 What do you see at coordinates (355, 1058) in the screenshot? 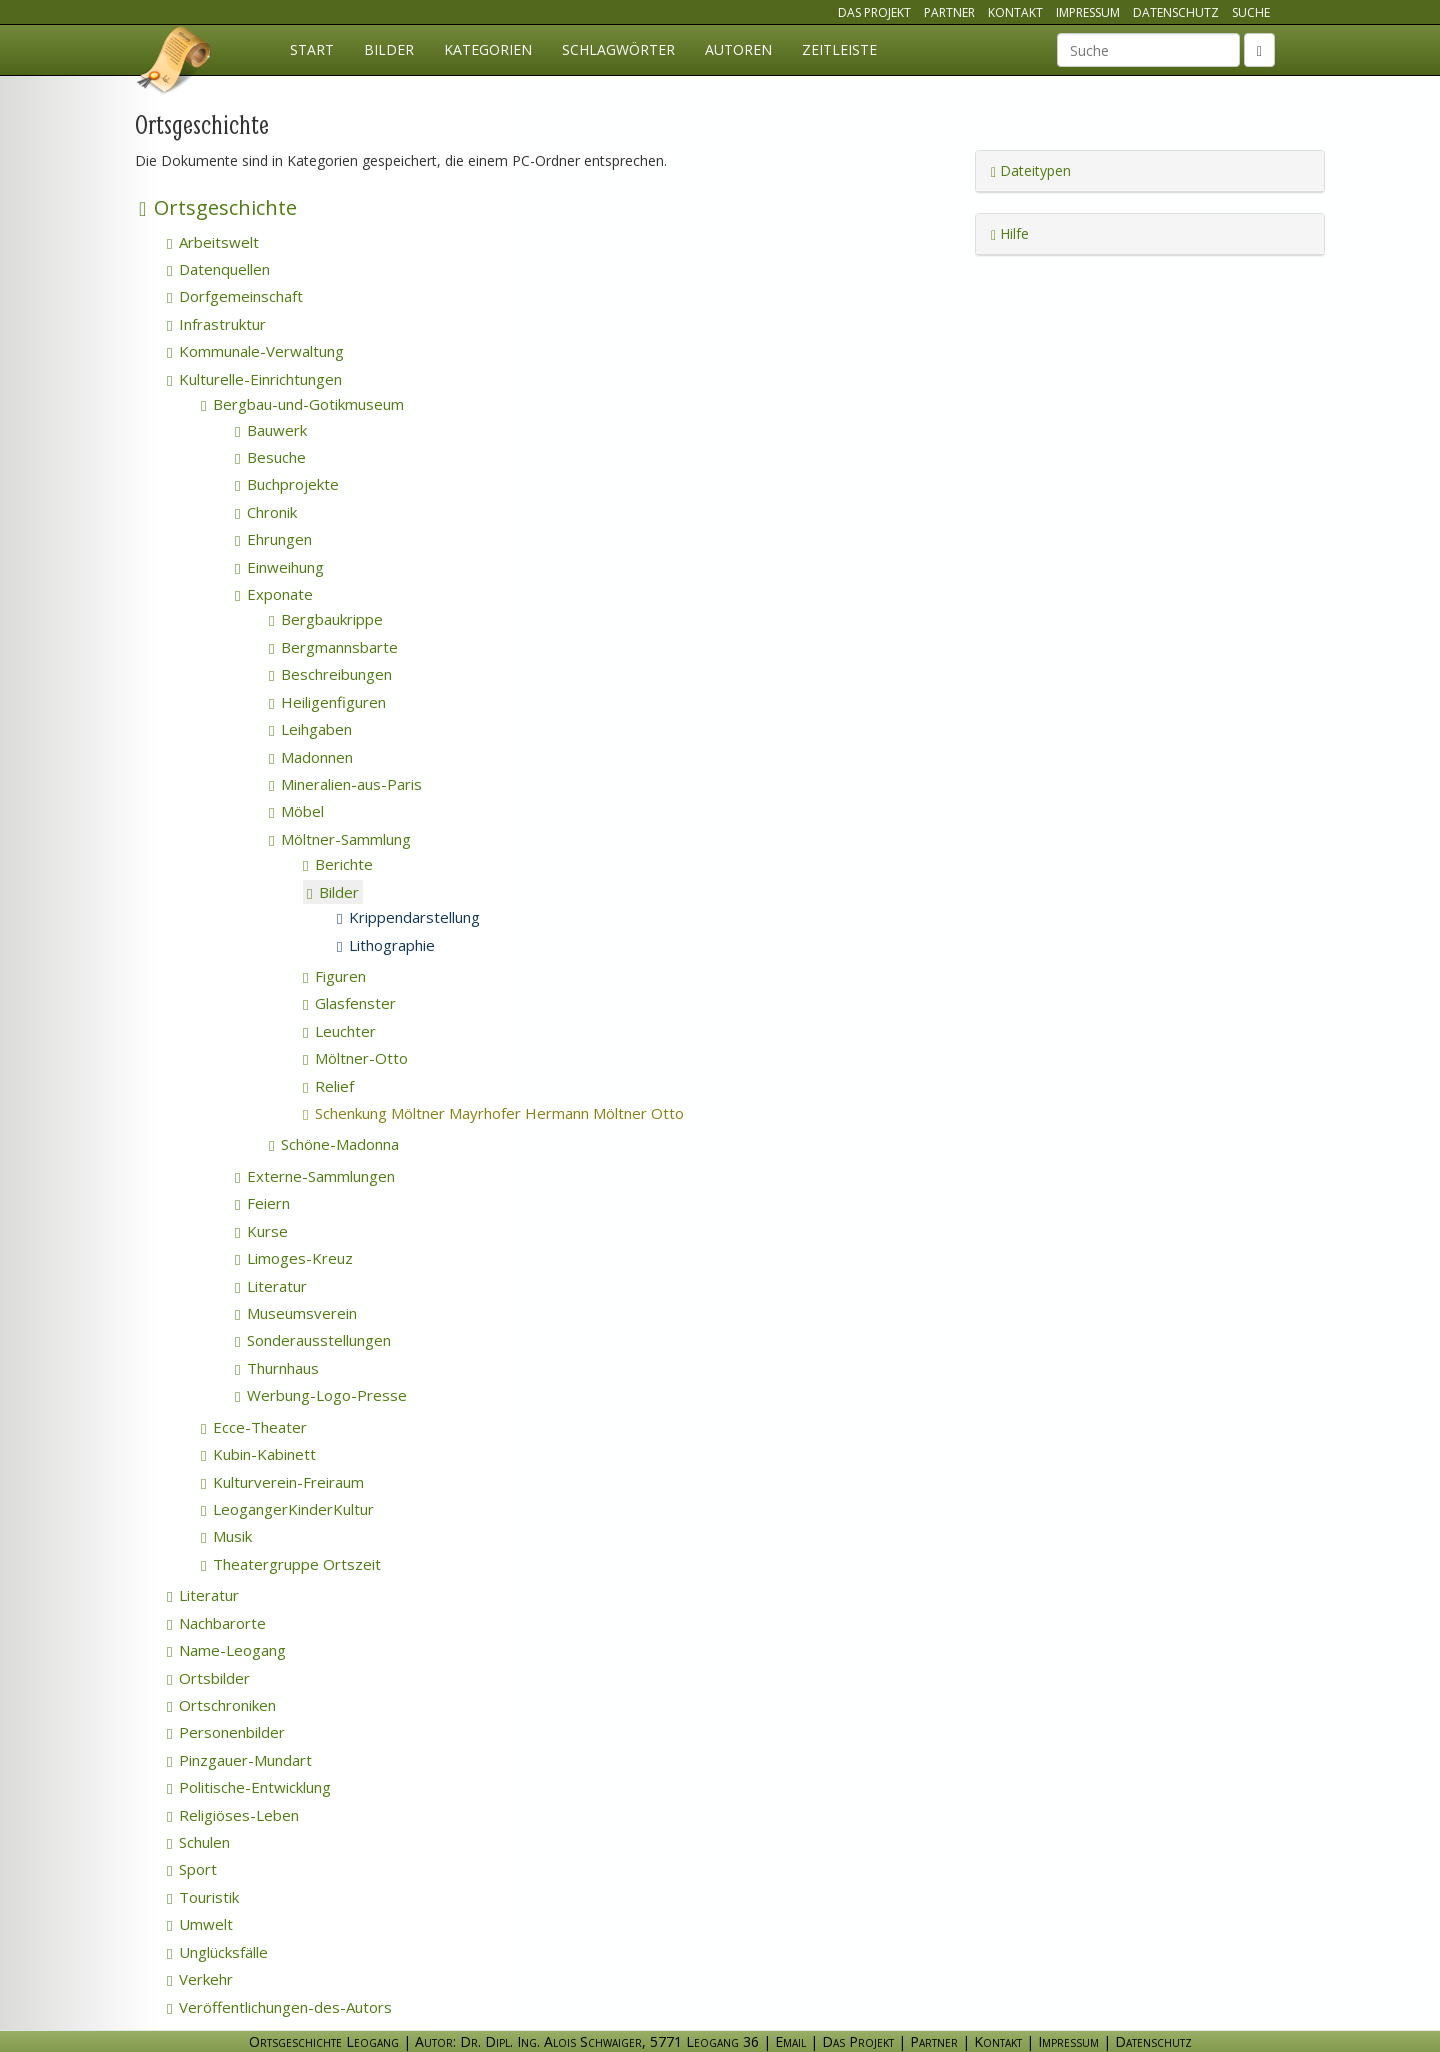
I see `Möltner-Otto` at bounding box center [355, 1058].